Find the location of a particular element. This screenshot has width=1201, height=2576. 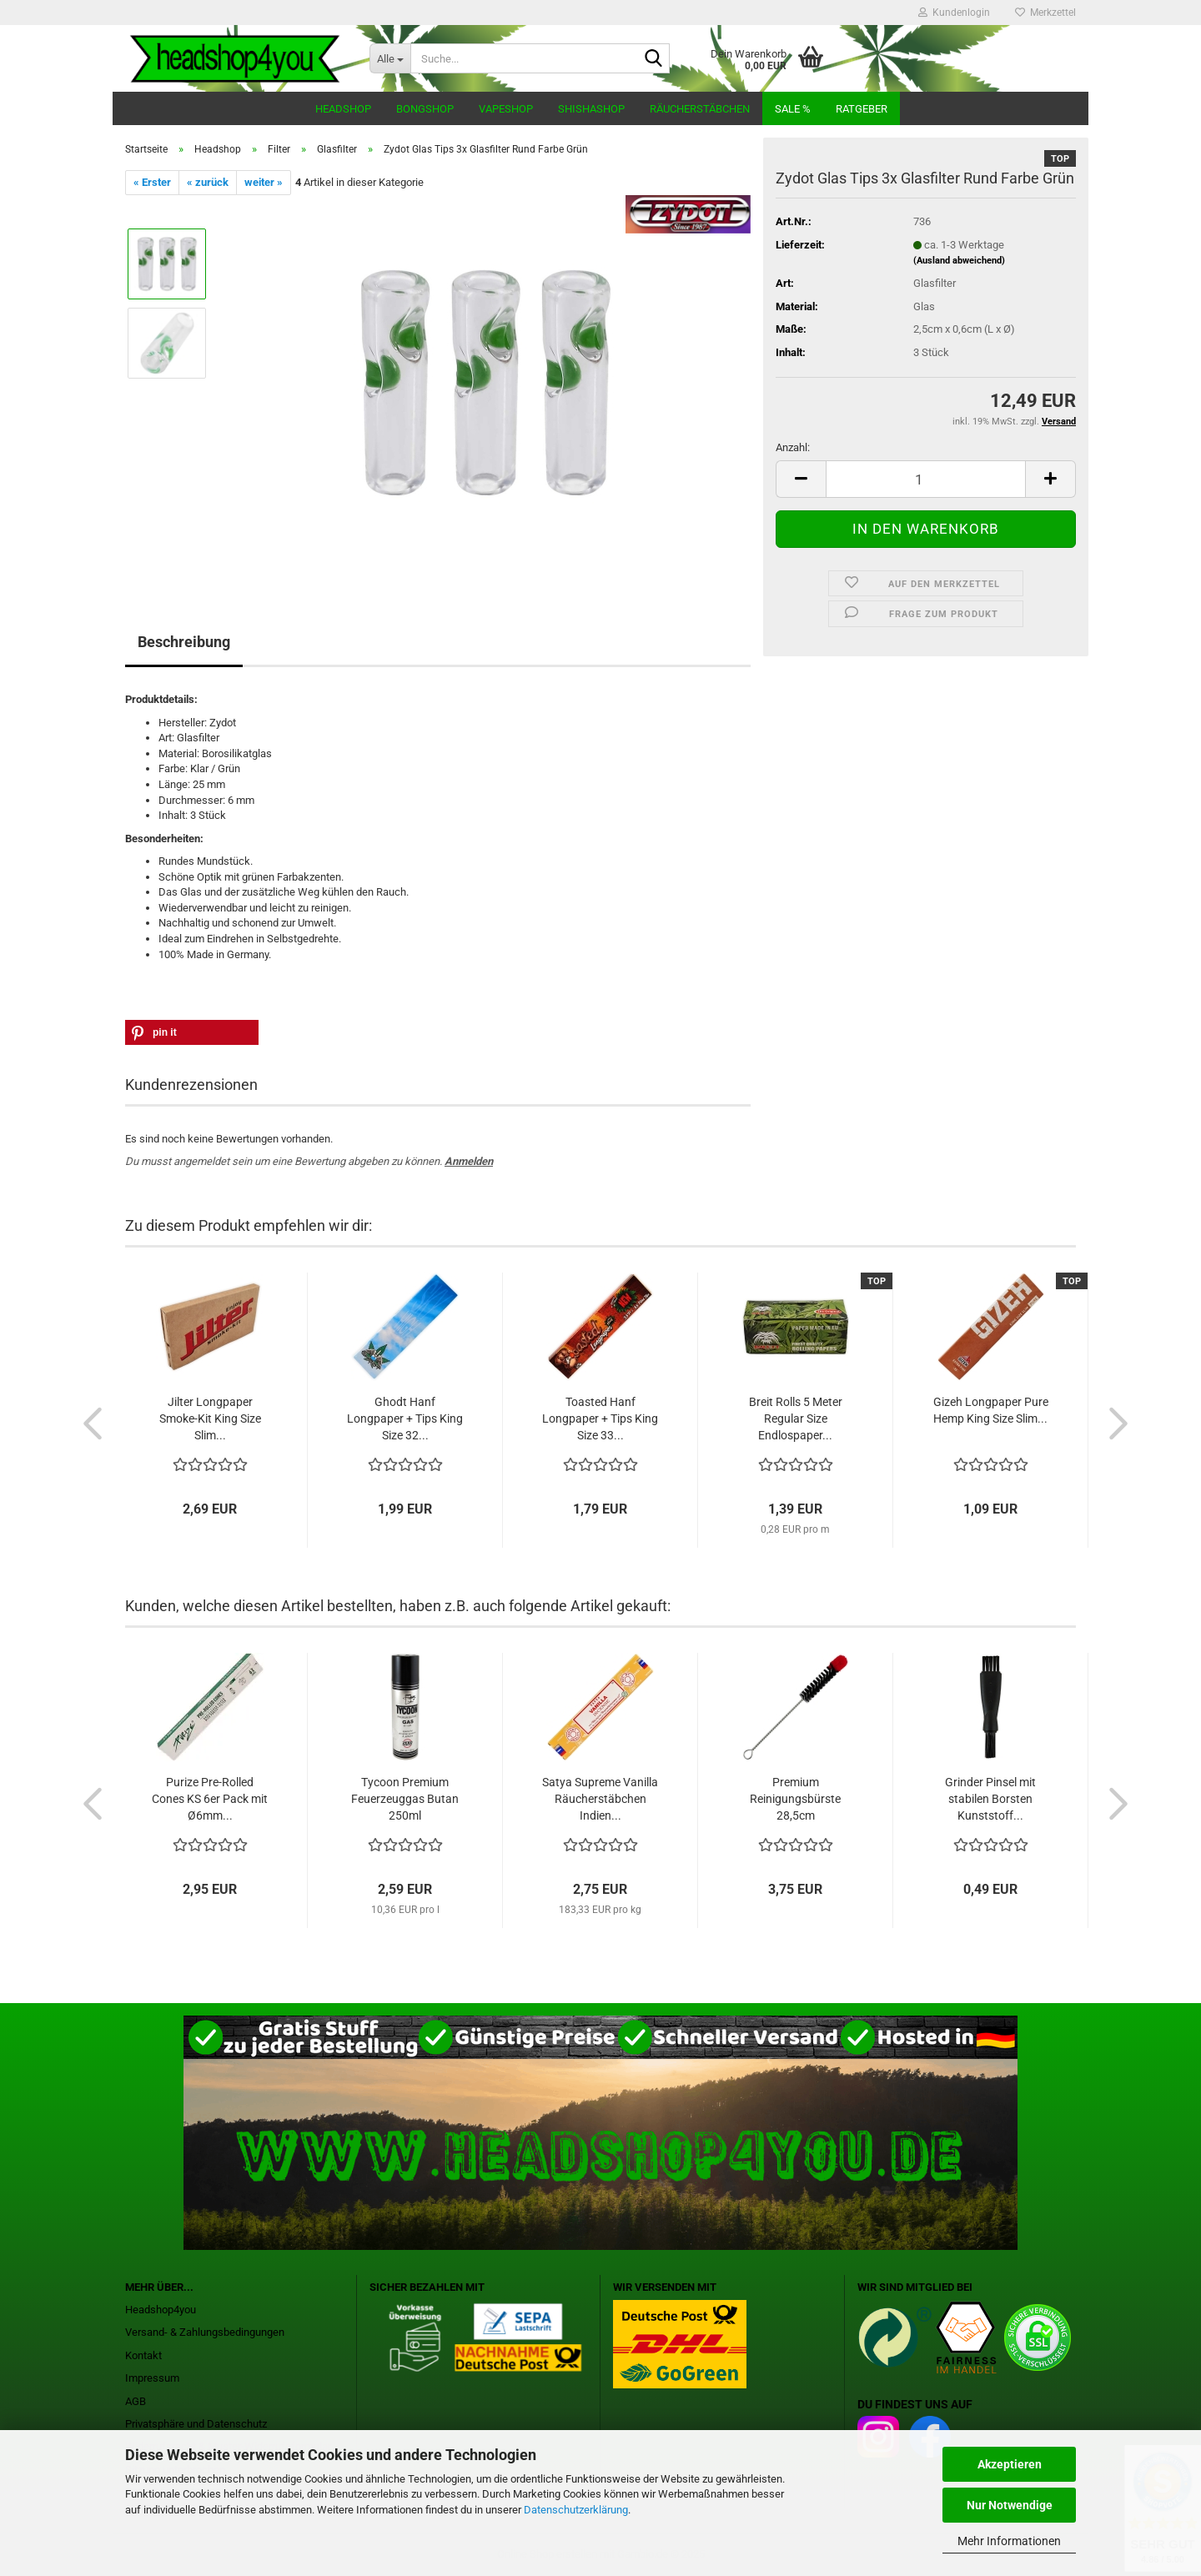

Sale % is located at coordinates (793, 109).